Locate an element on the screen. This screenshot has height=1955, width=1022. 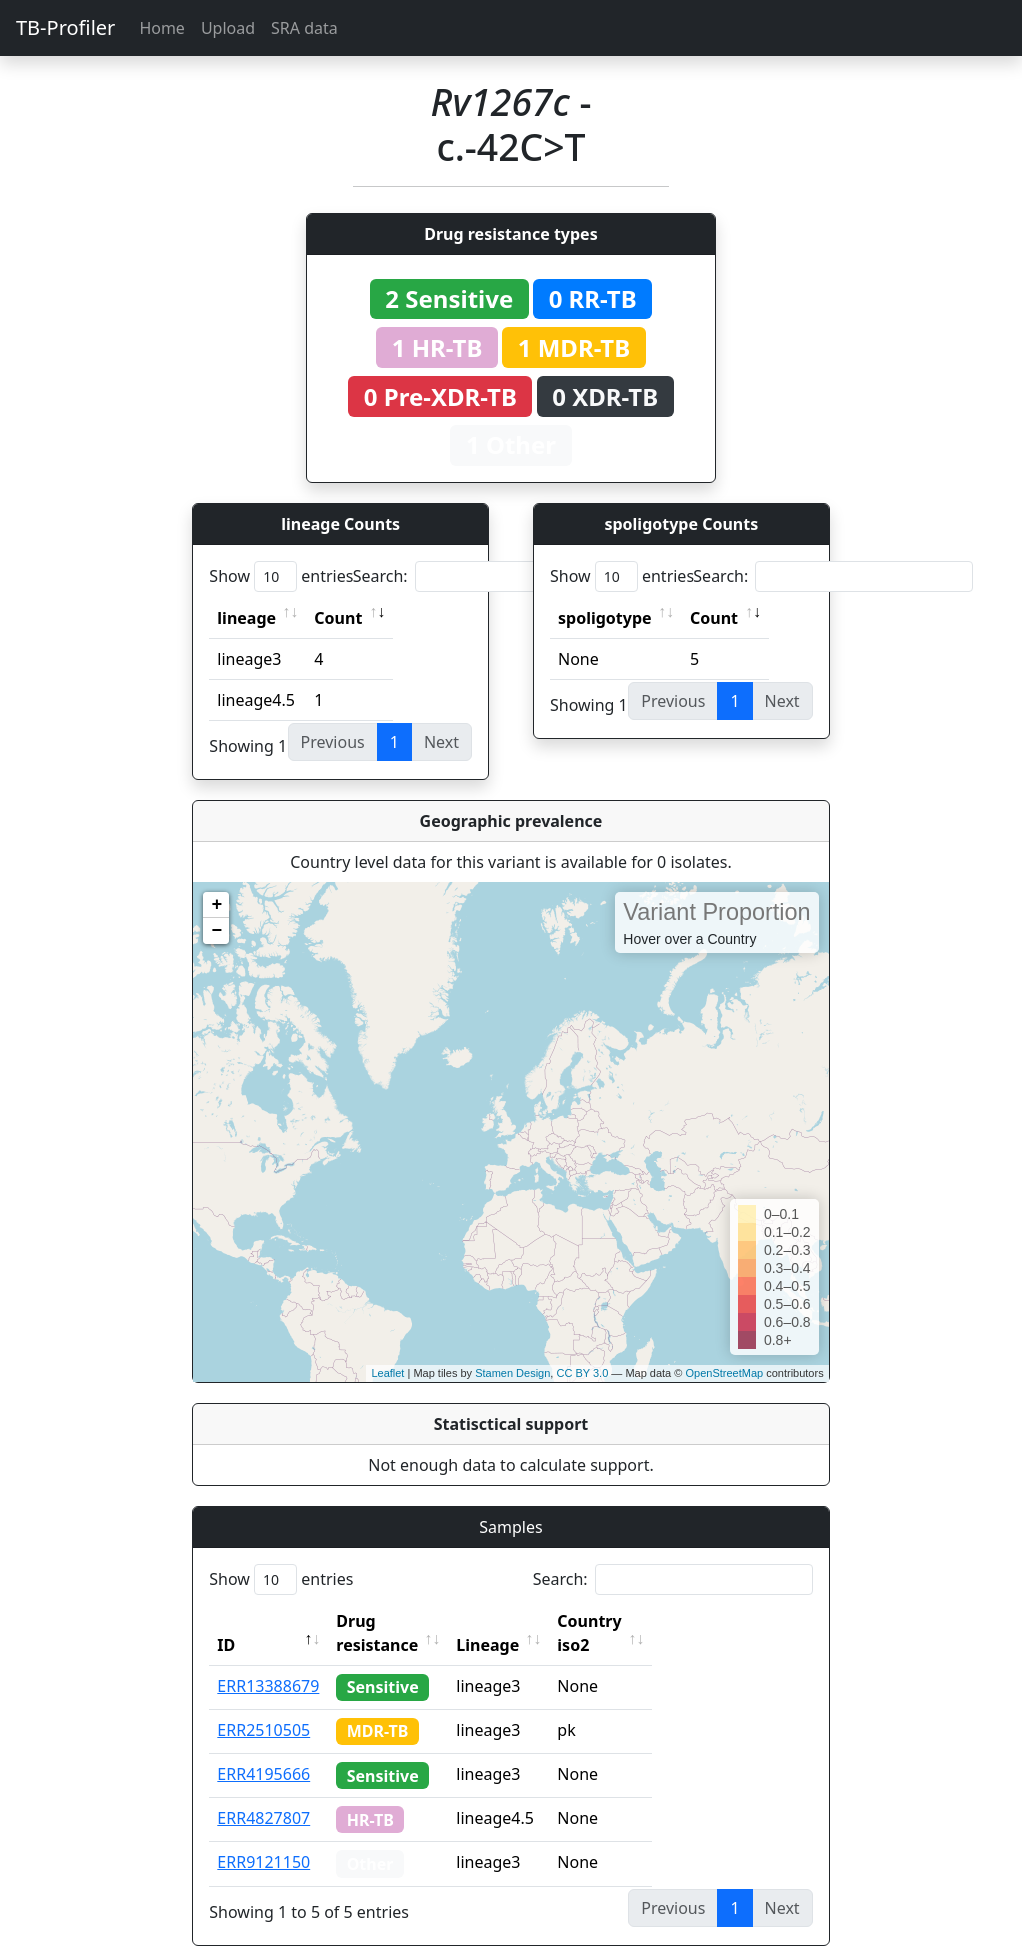
SRA data is located at coordinates (304, 28).